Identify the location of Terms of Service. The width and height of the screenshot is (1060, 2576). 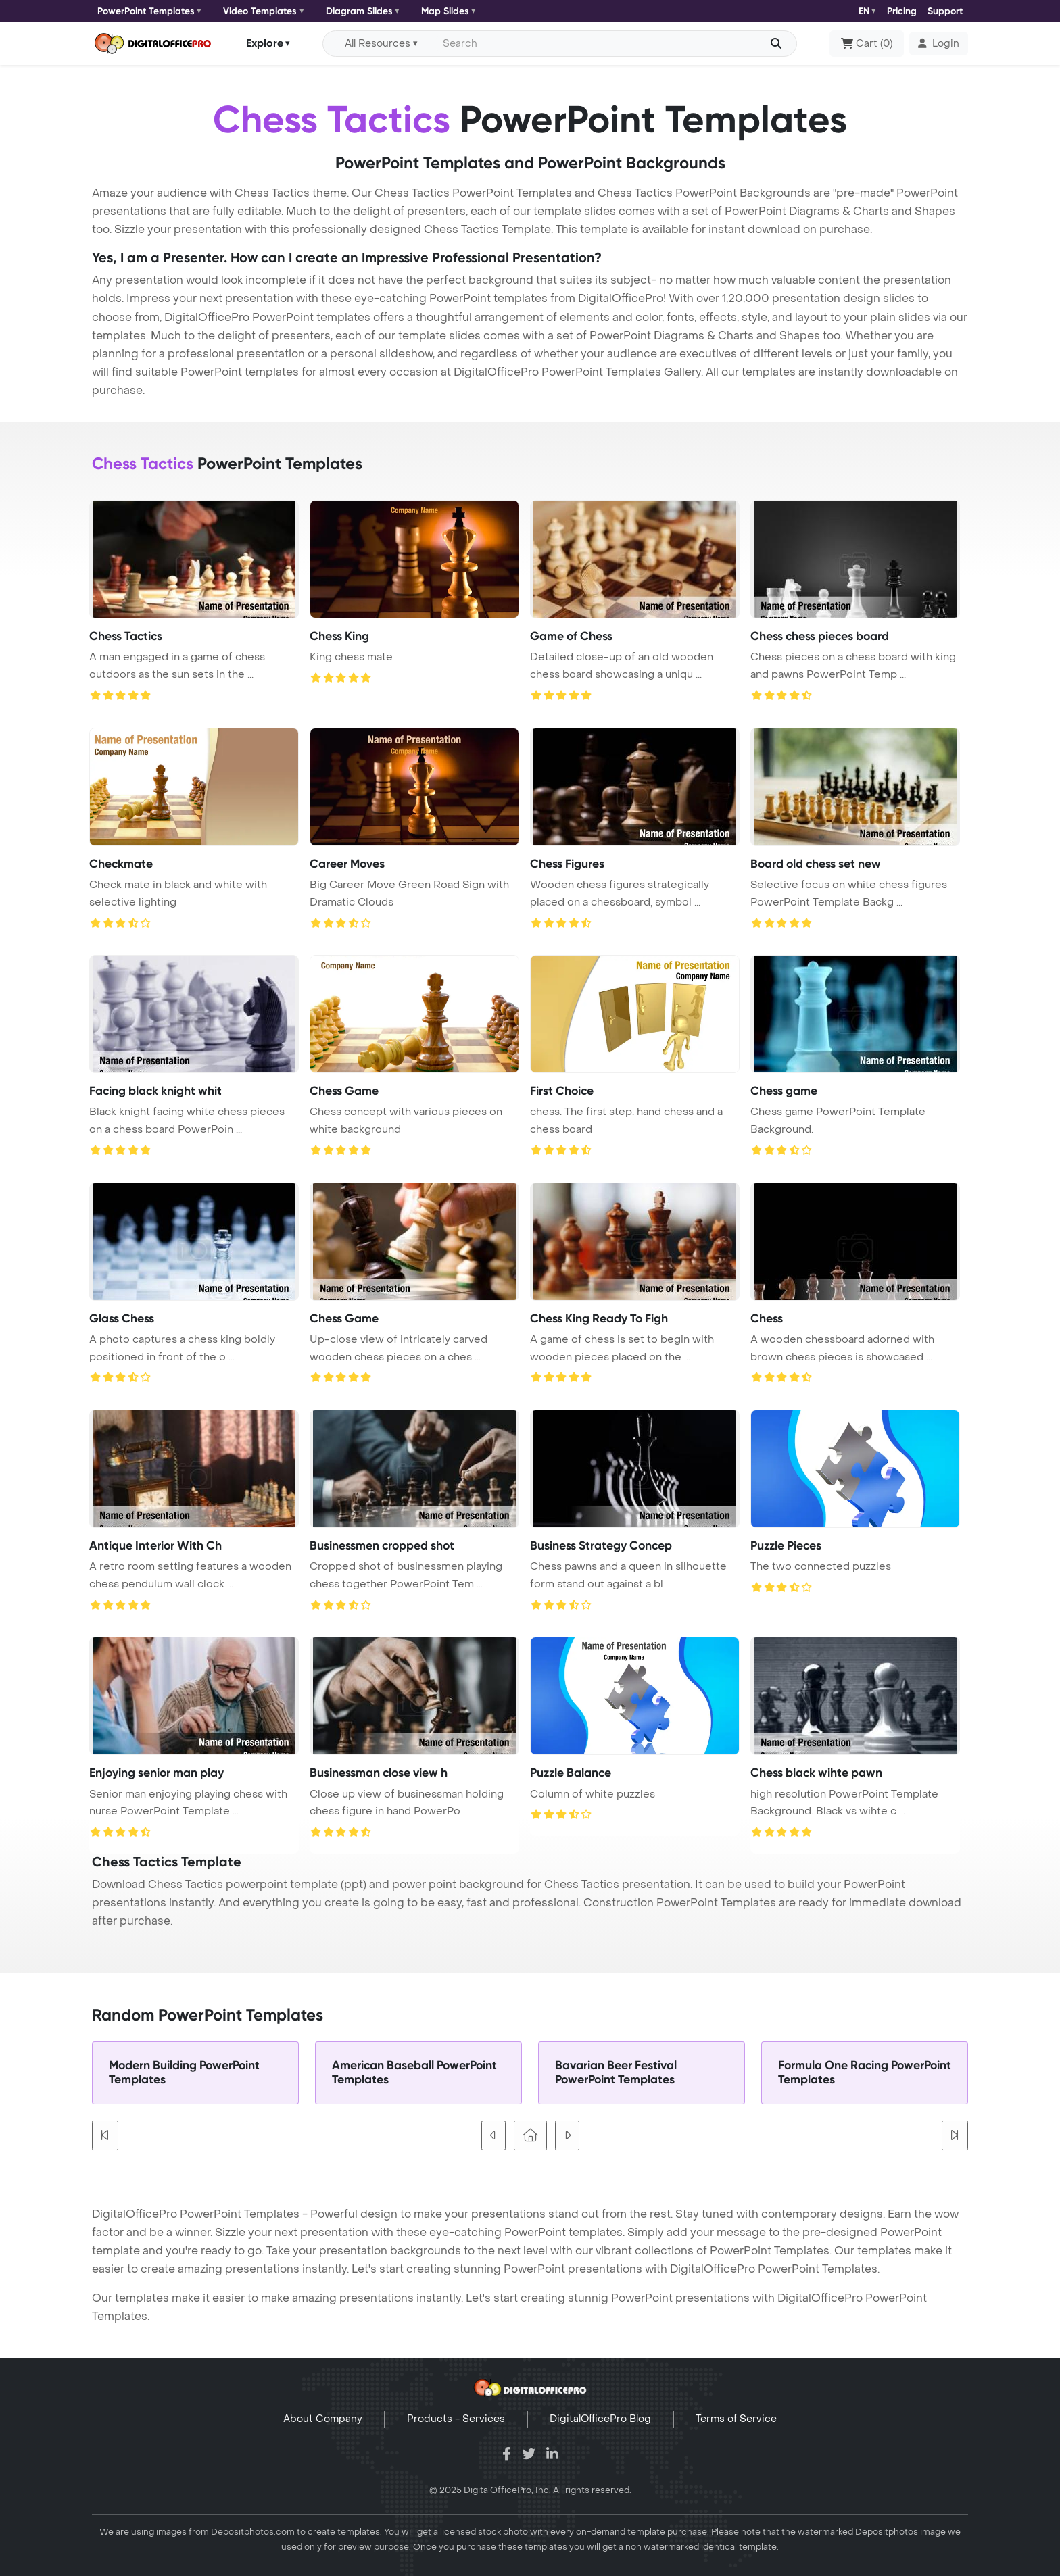
(736, 2418).